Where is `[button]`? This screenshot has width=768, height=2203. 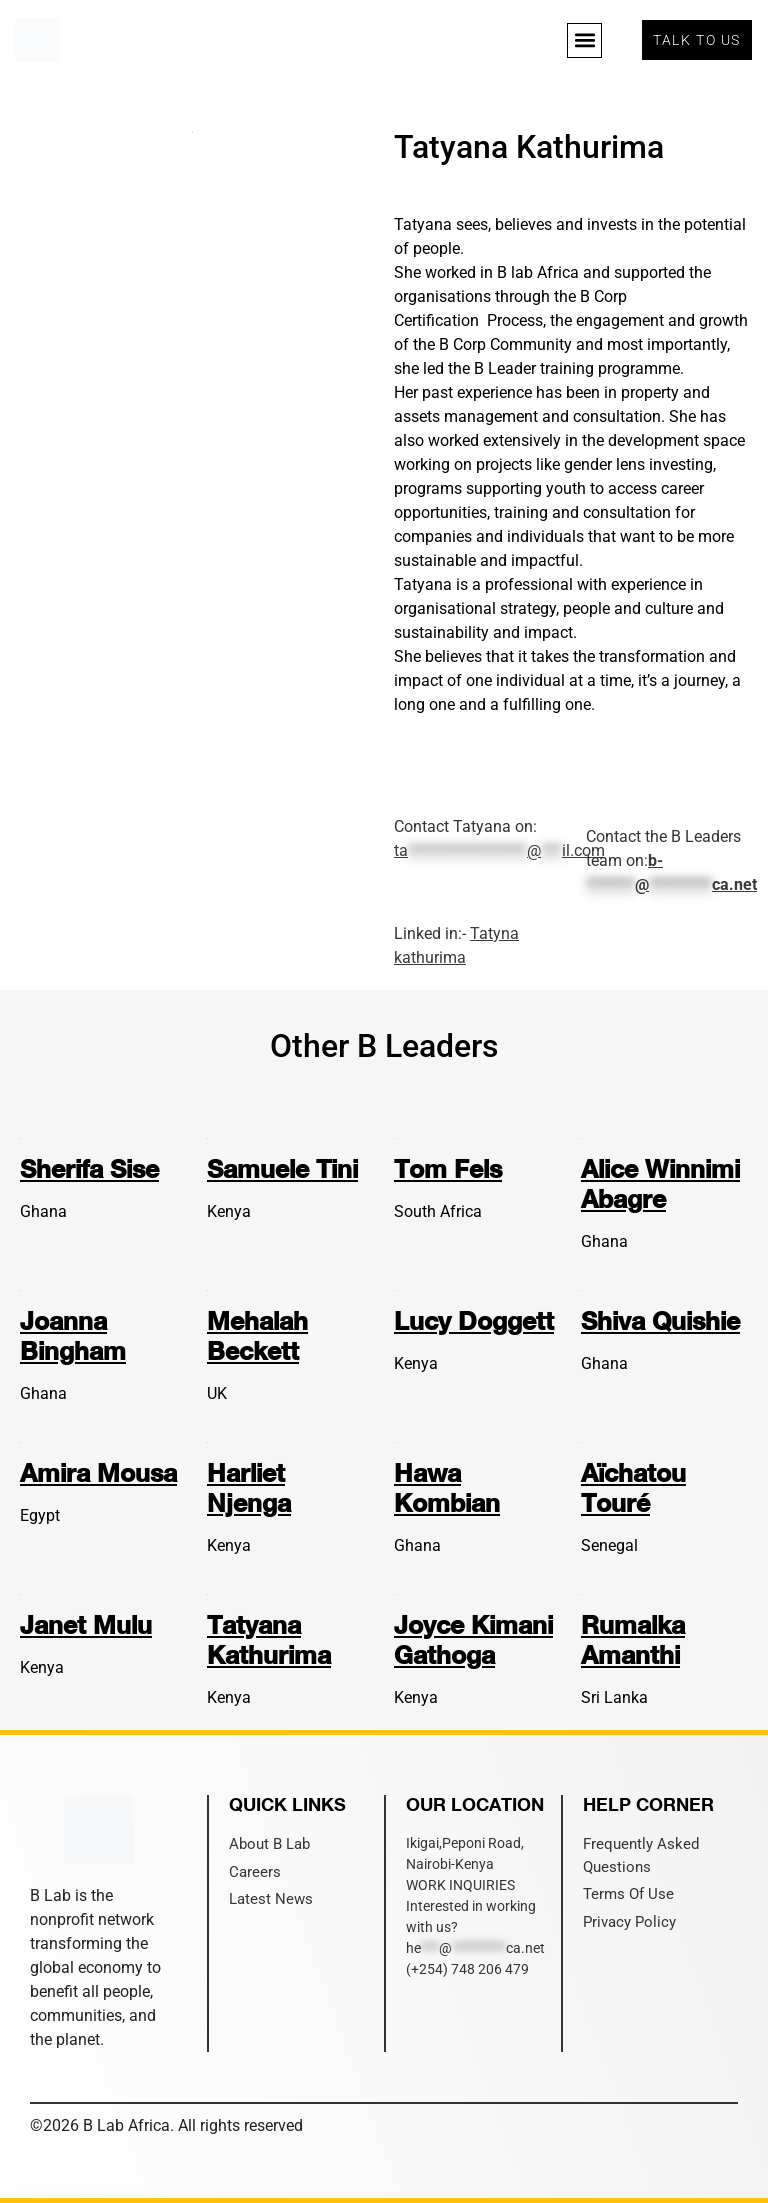
[button] is located at coordinates (584, 40).